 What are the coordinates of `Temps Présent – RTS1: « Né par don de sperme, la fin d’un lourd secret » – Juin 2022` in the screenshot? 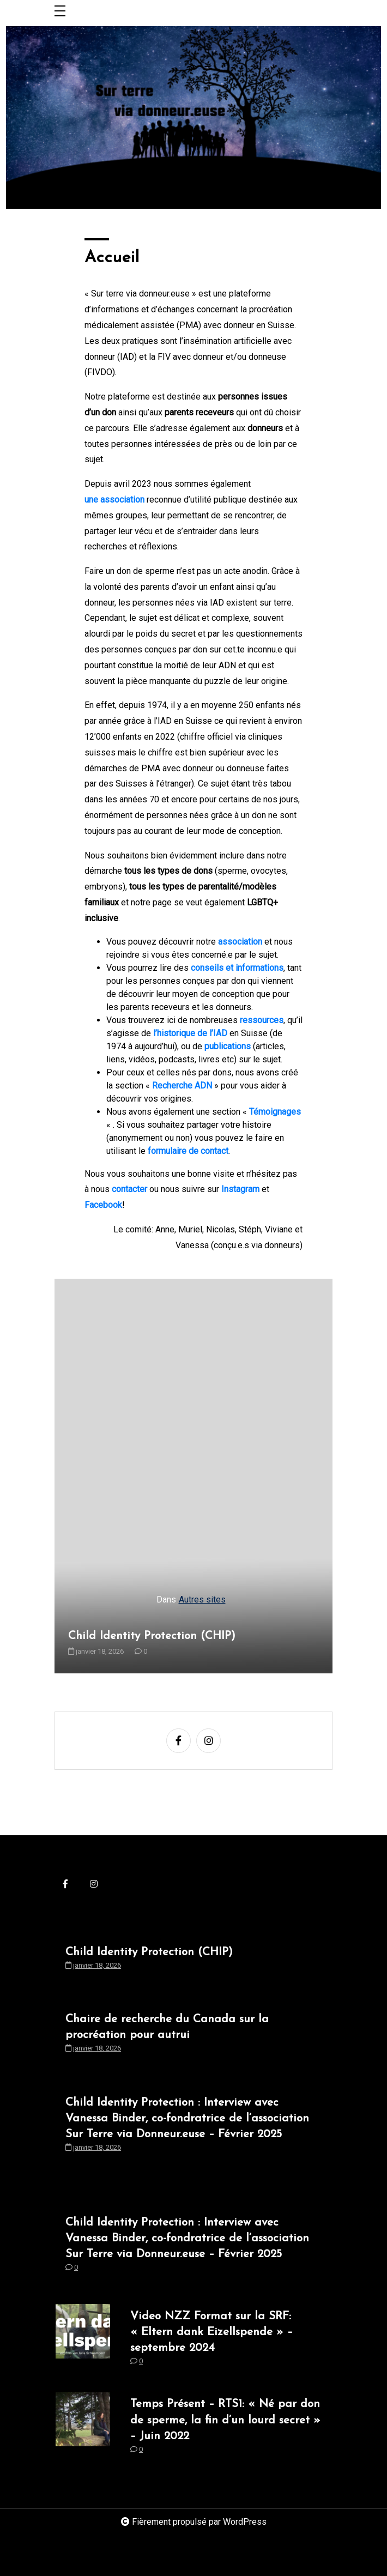 It's located at (225, 2419).